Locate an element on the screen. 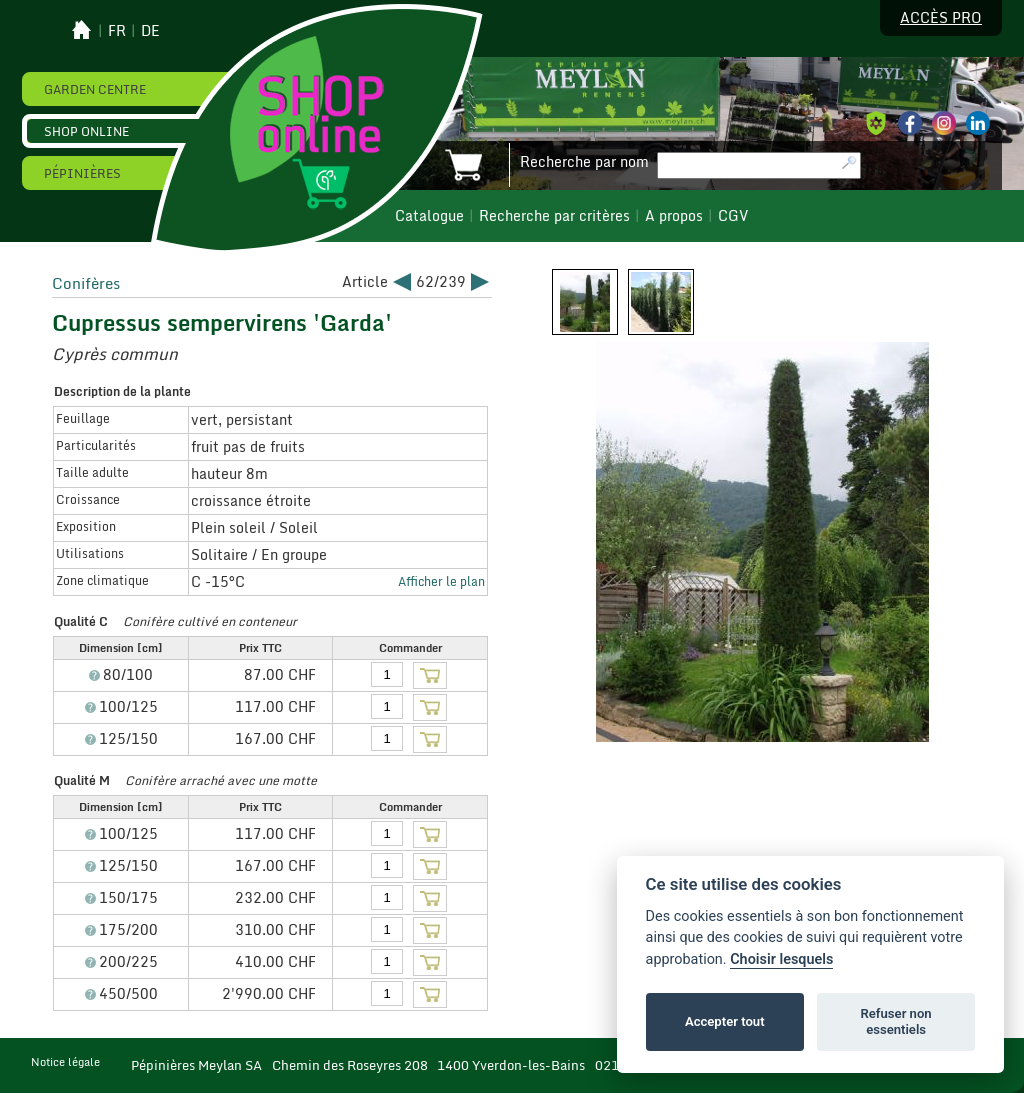 The height and width of the screenshot is (1093, 1024). Pépinières is located at coordinates (82, 173).